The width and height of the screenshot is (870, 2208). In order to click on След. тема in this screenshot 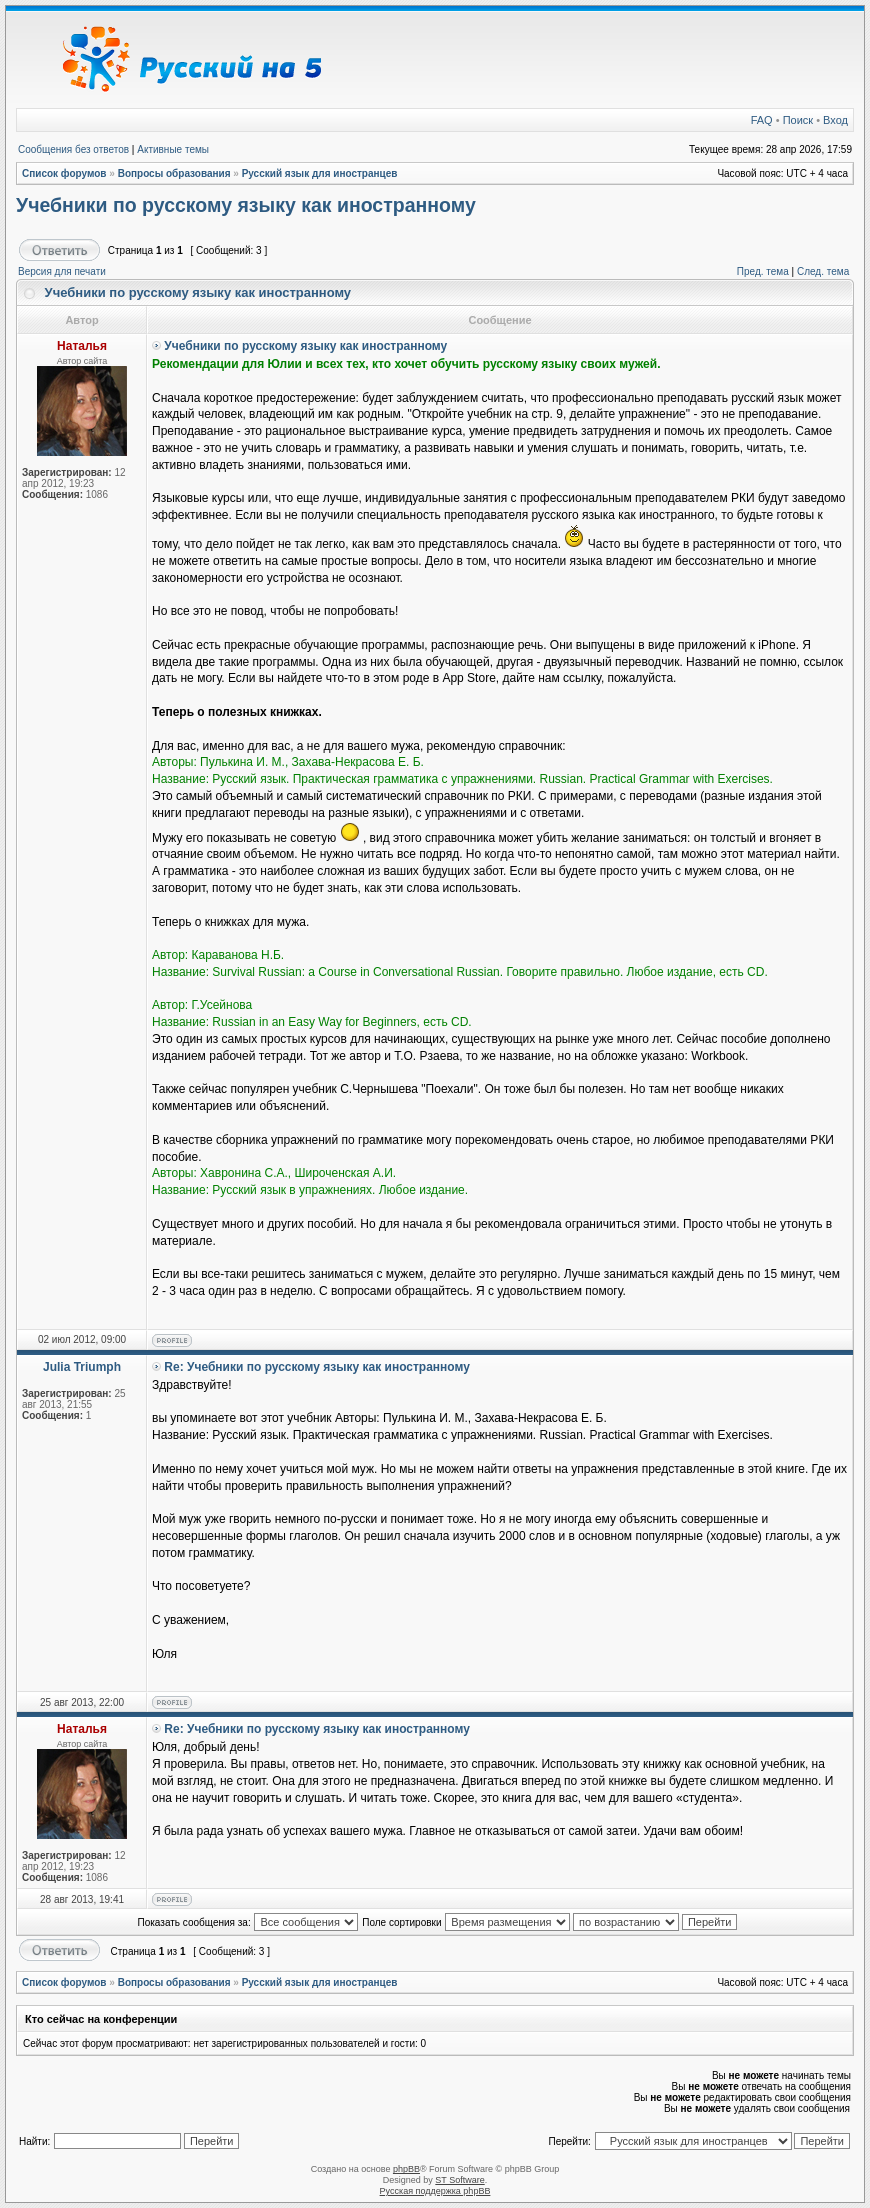, I will do `click(823, 271)`.